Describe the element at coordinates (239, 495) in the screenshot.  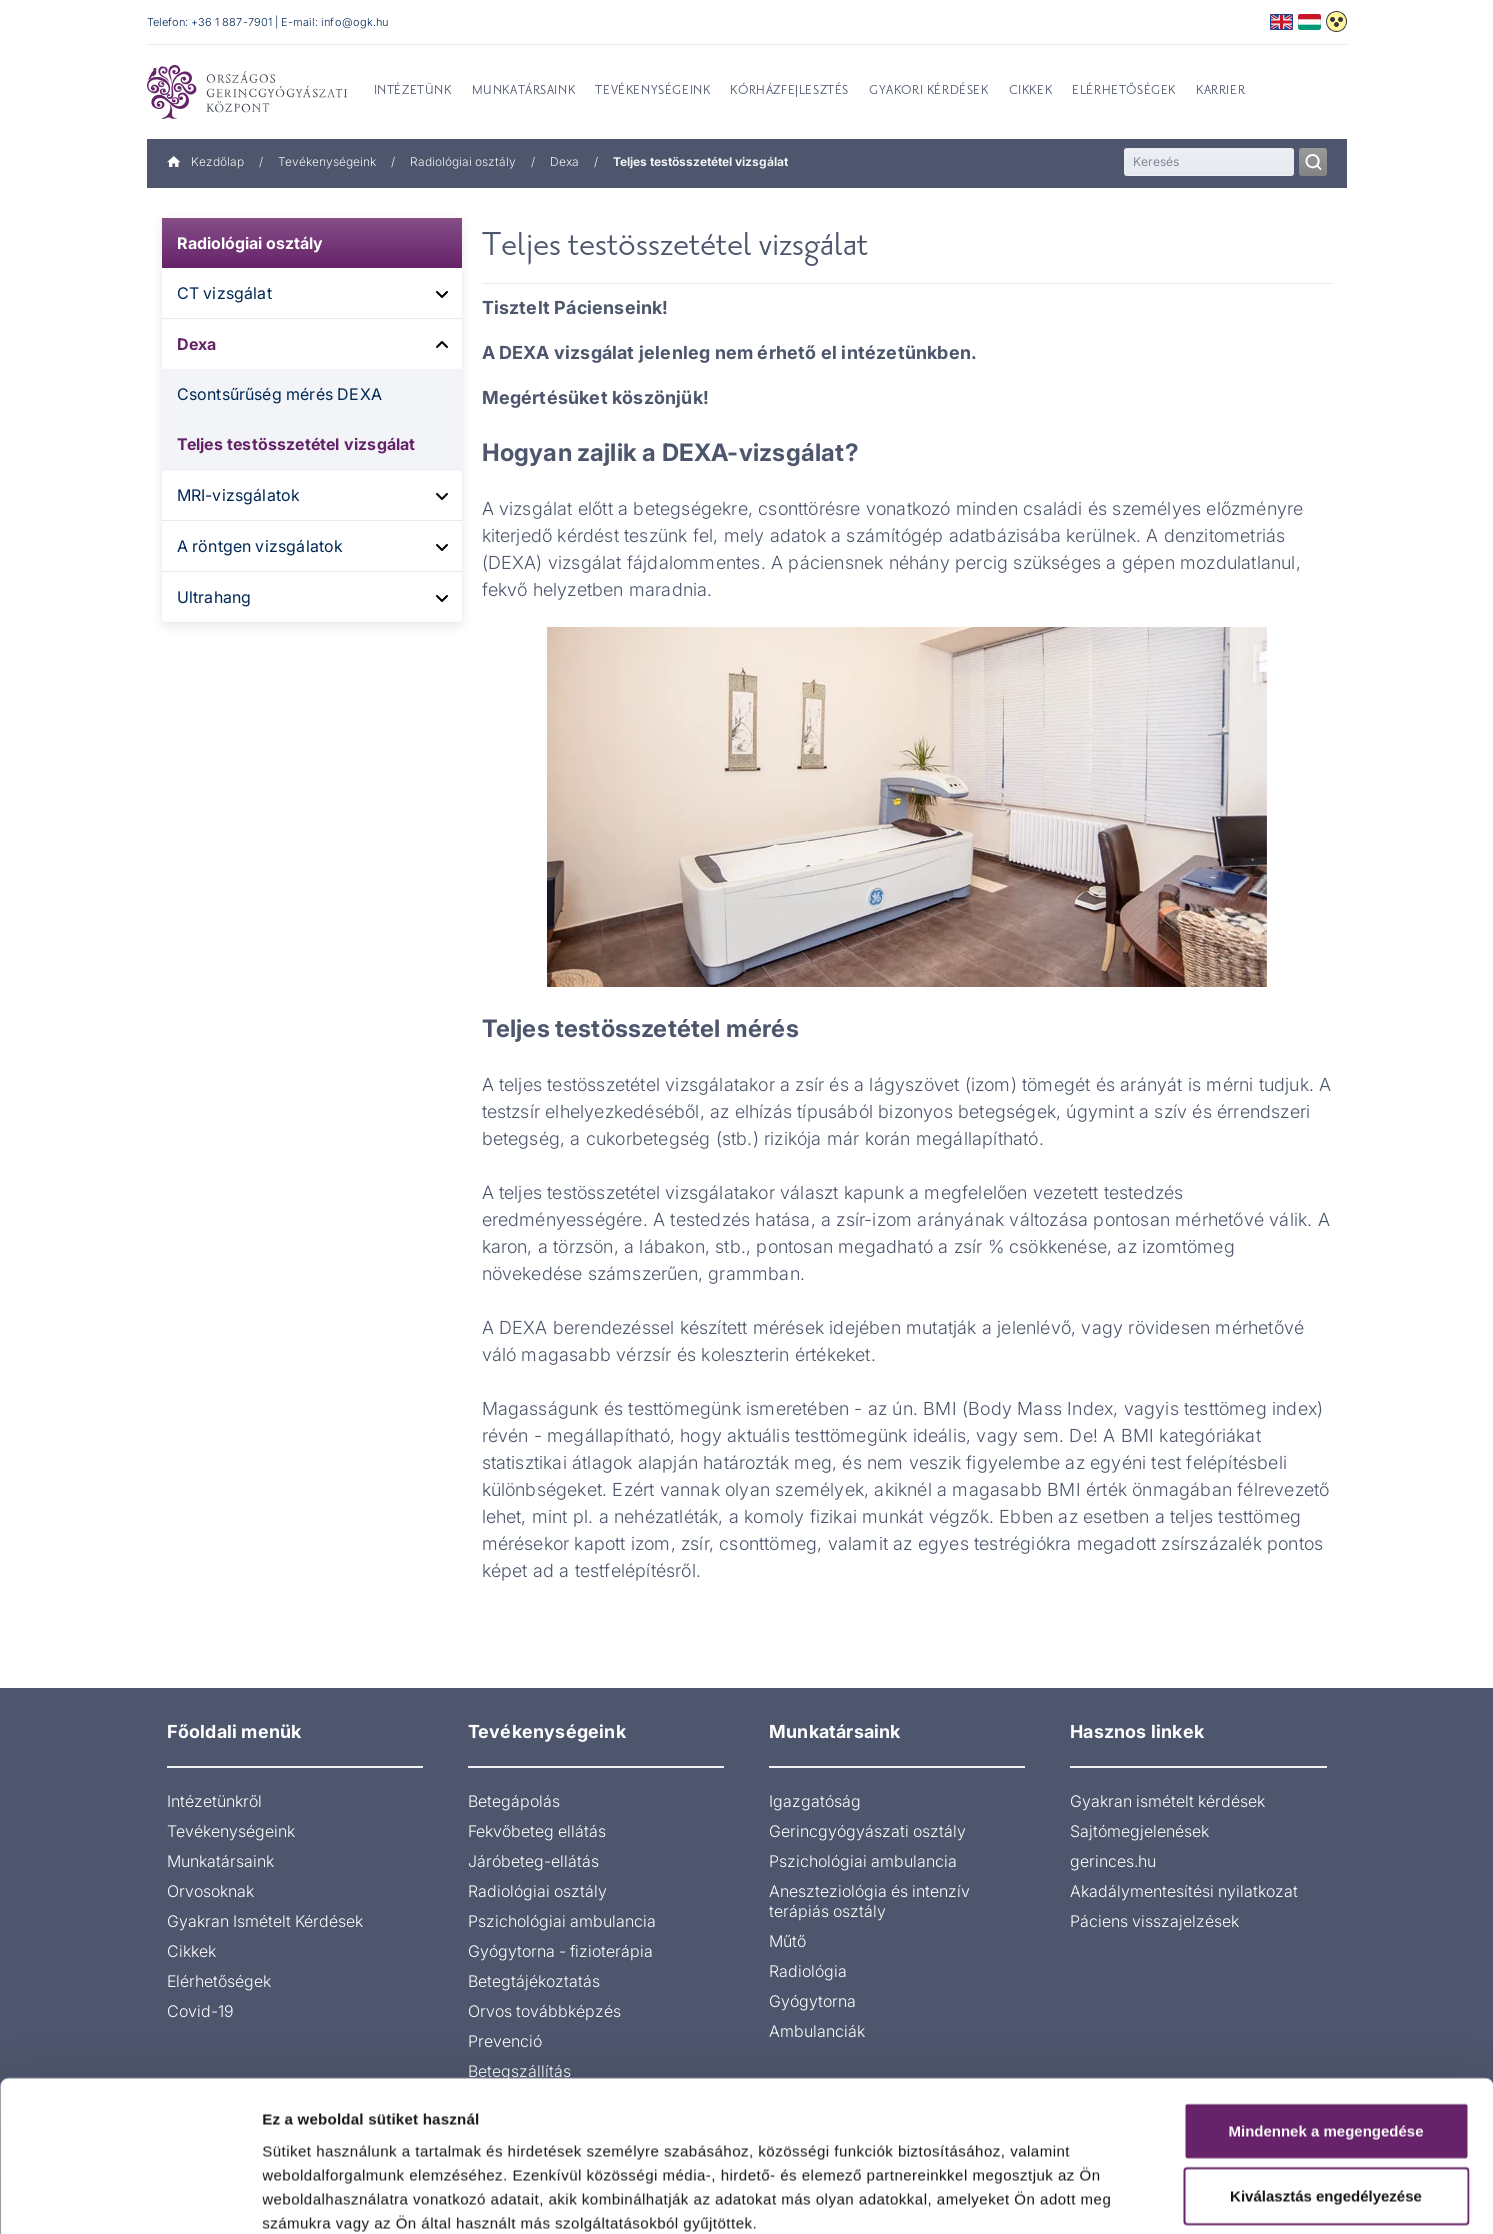
I see `MRI-vizsgálatok` at that location.